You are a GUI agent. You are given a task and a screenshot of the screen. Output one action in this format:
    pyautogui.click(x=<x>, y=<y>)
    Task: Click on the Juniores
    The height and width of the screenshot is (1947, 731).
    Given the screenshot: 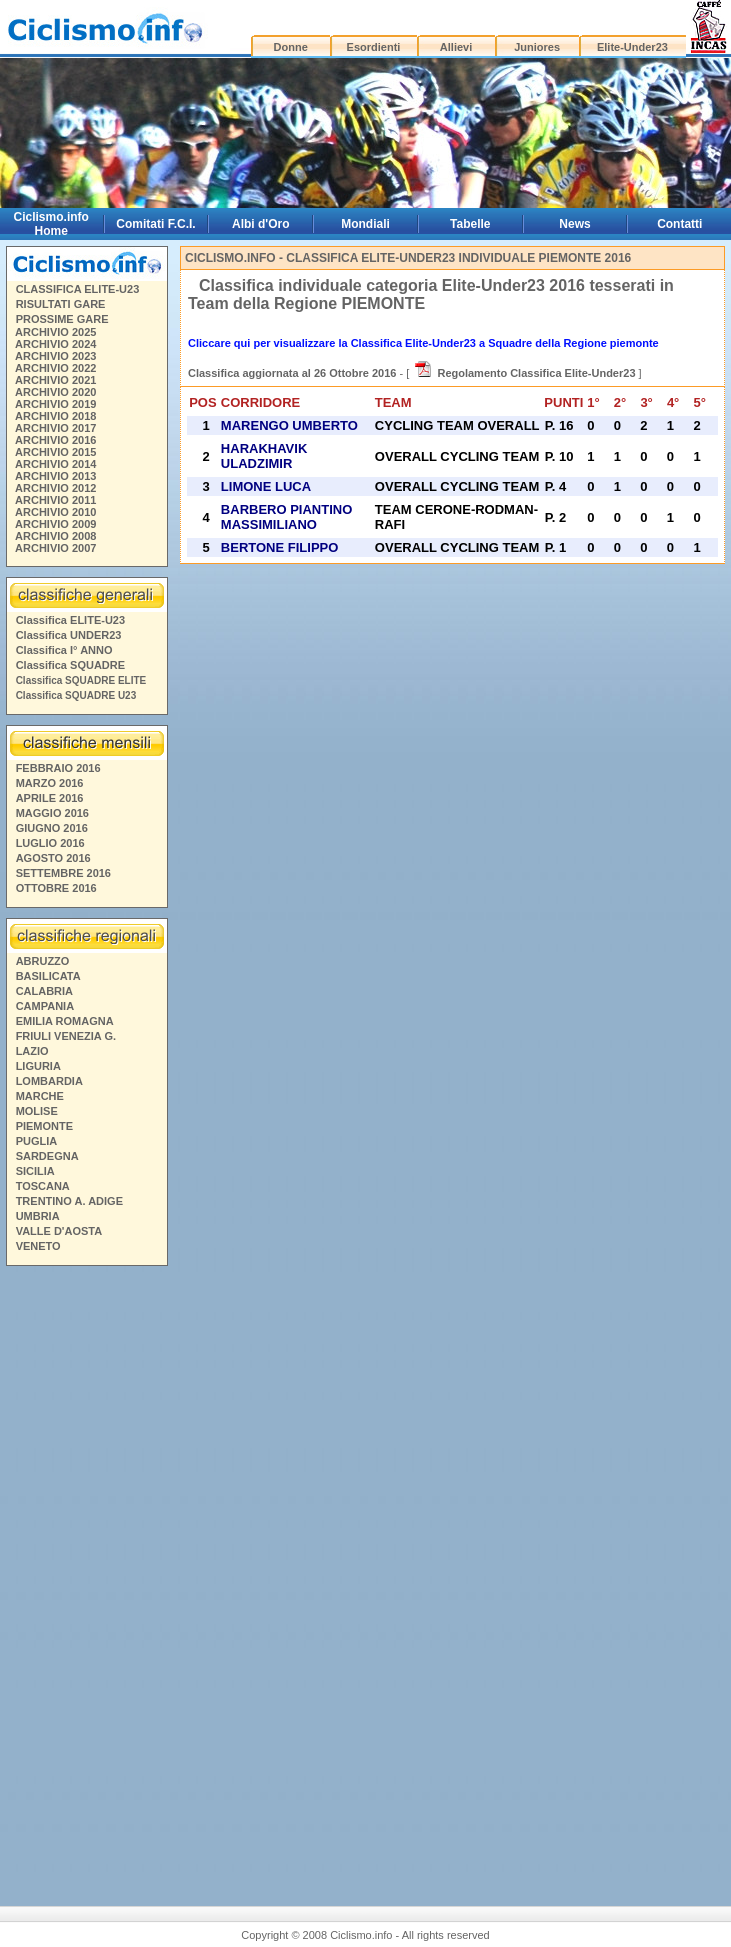 What is the action you would take?
    pyautogui.click(x=537, y=47)
    